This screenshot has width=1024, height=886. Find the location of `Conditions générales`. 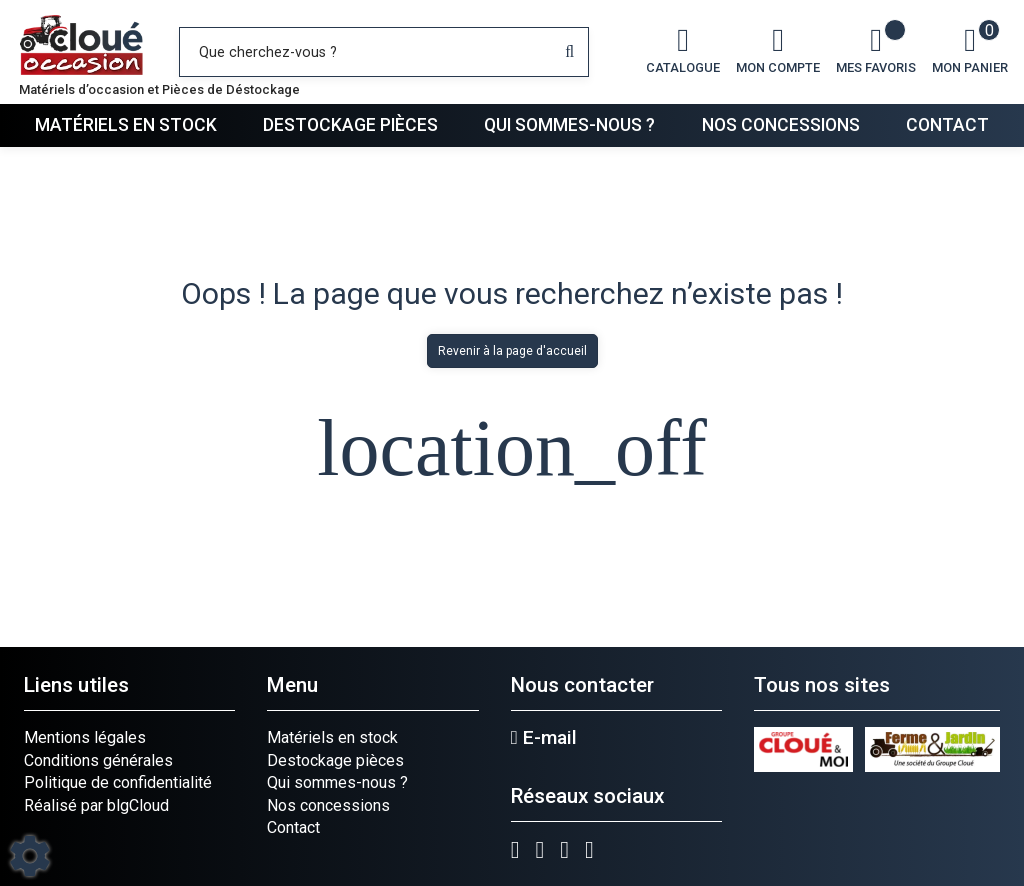

Conditions générales is located at coordinates (98, 760).